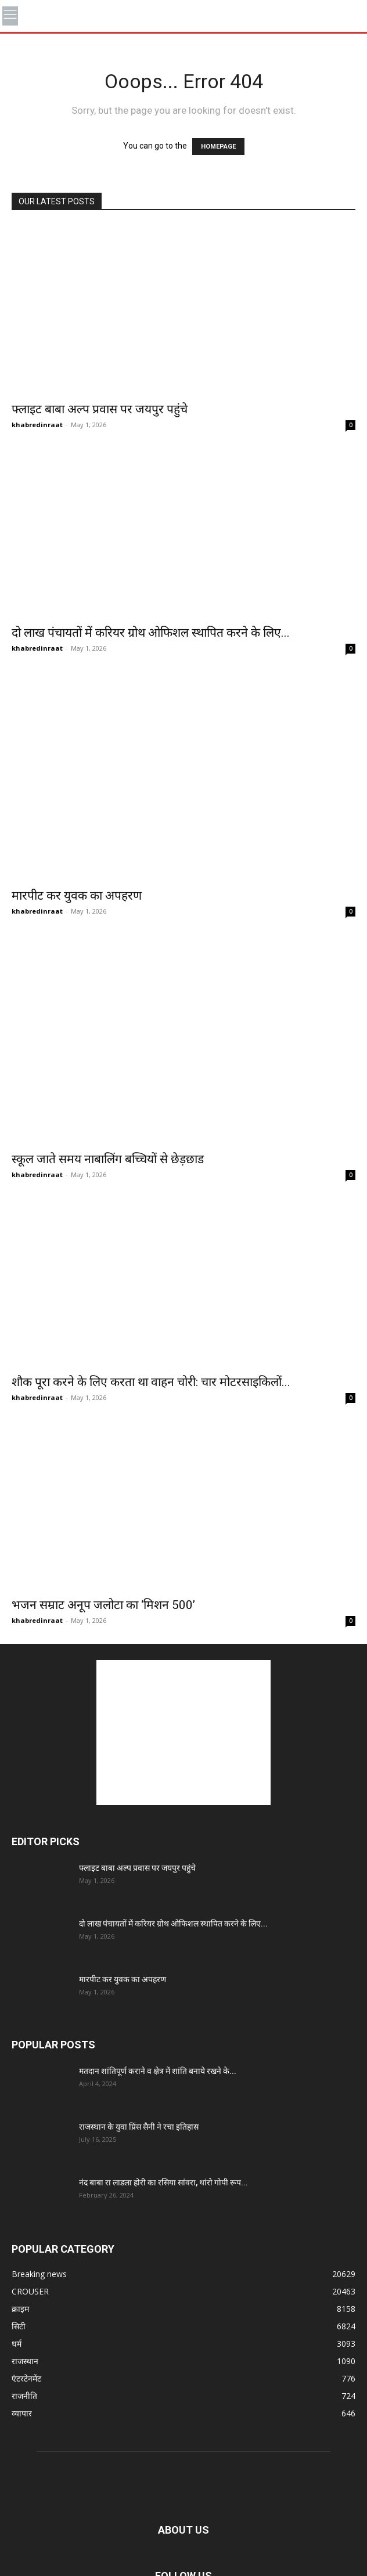  I want to click on khabredinraat, so click(37, 424).